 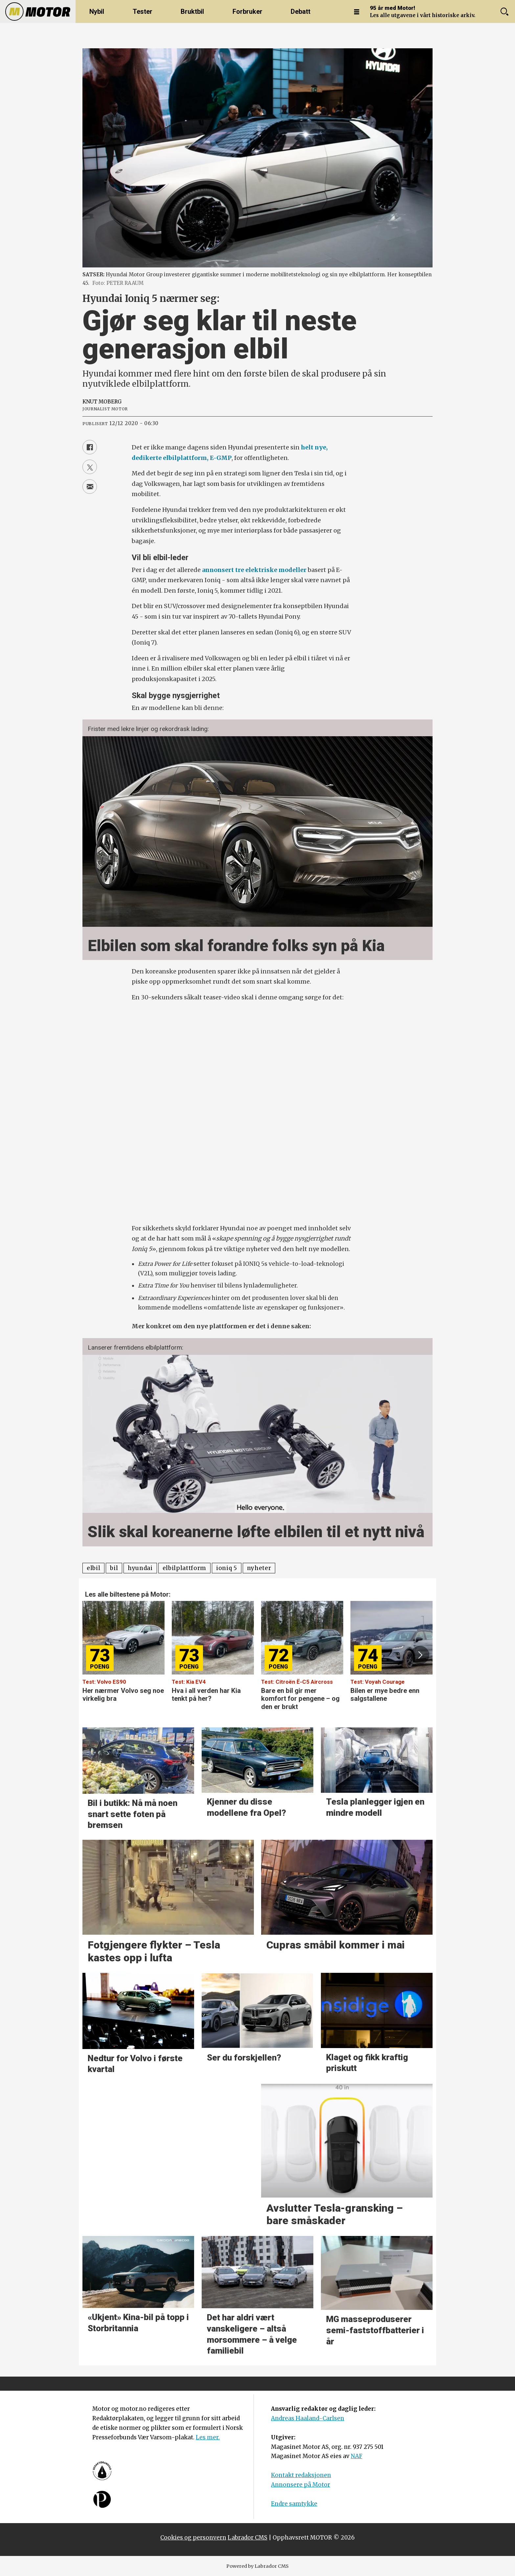 I want to click on Nybil, so click(x=96, y=11).